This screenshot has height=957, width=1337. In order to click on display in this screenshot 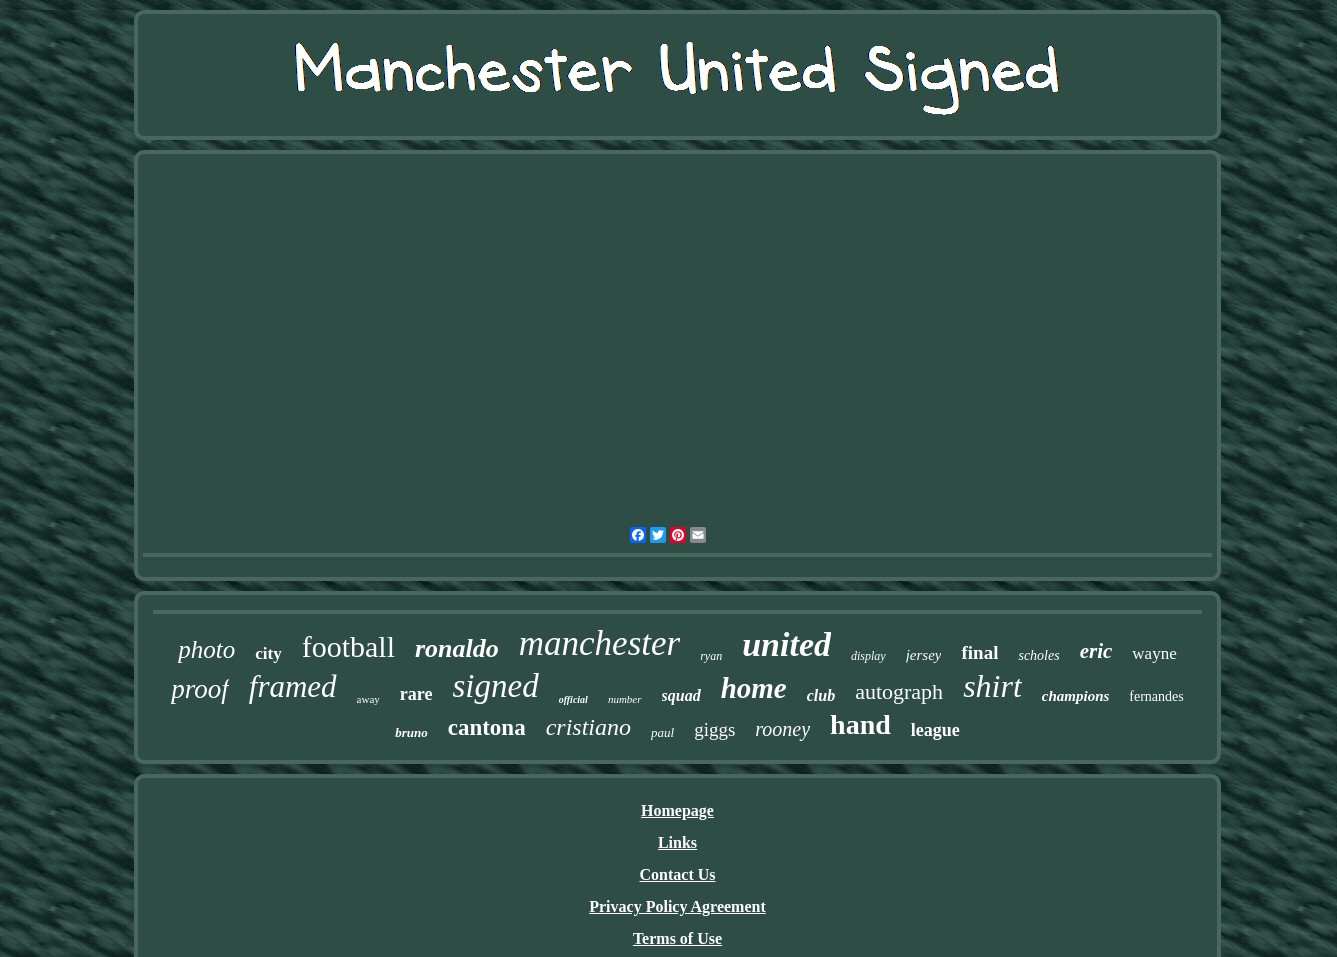, I will do `click(868, 656)`.